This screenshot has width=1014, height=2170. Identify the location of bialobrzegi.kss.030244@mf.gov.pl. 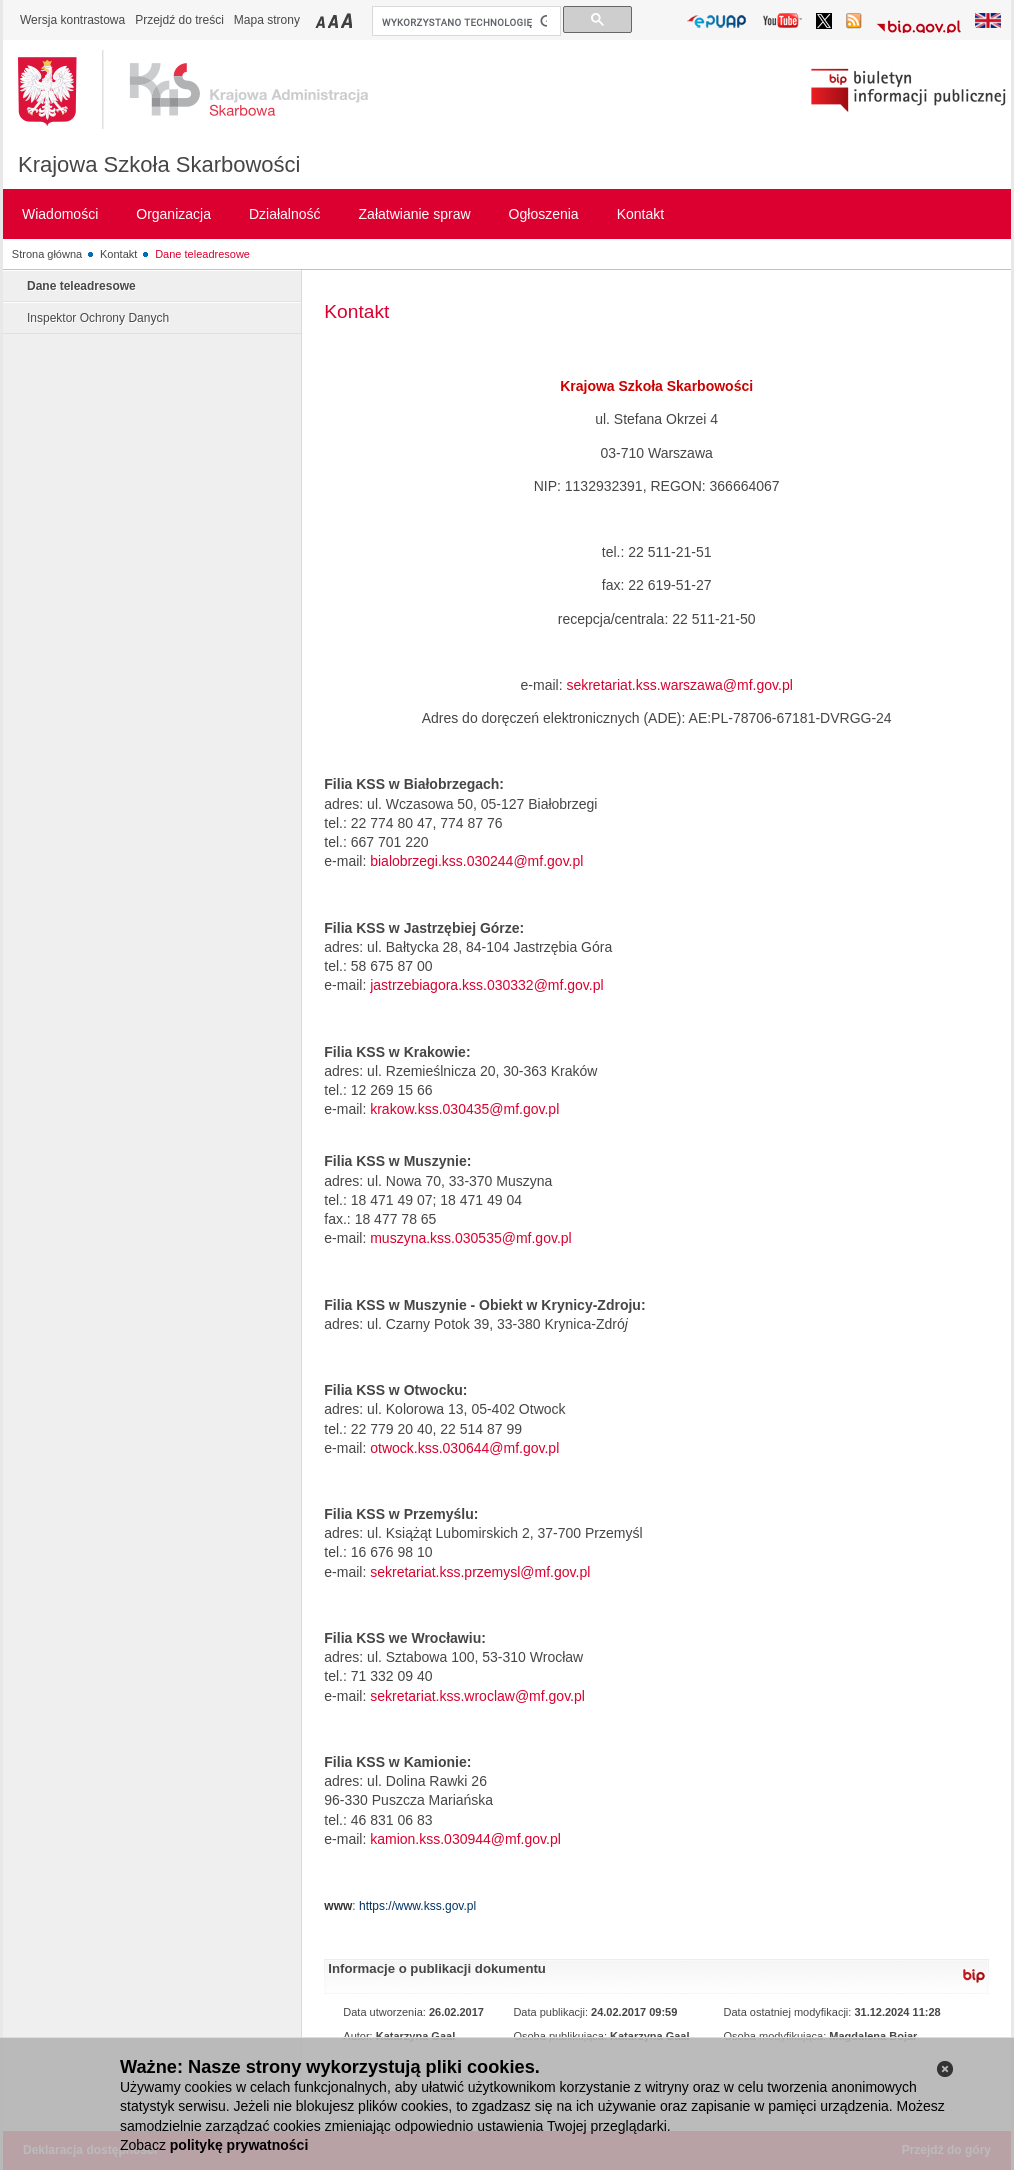
(476, 861).